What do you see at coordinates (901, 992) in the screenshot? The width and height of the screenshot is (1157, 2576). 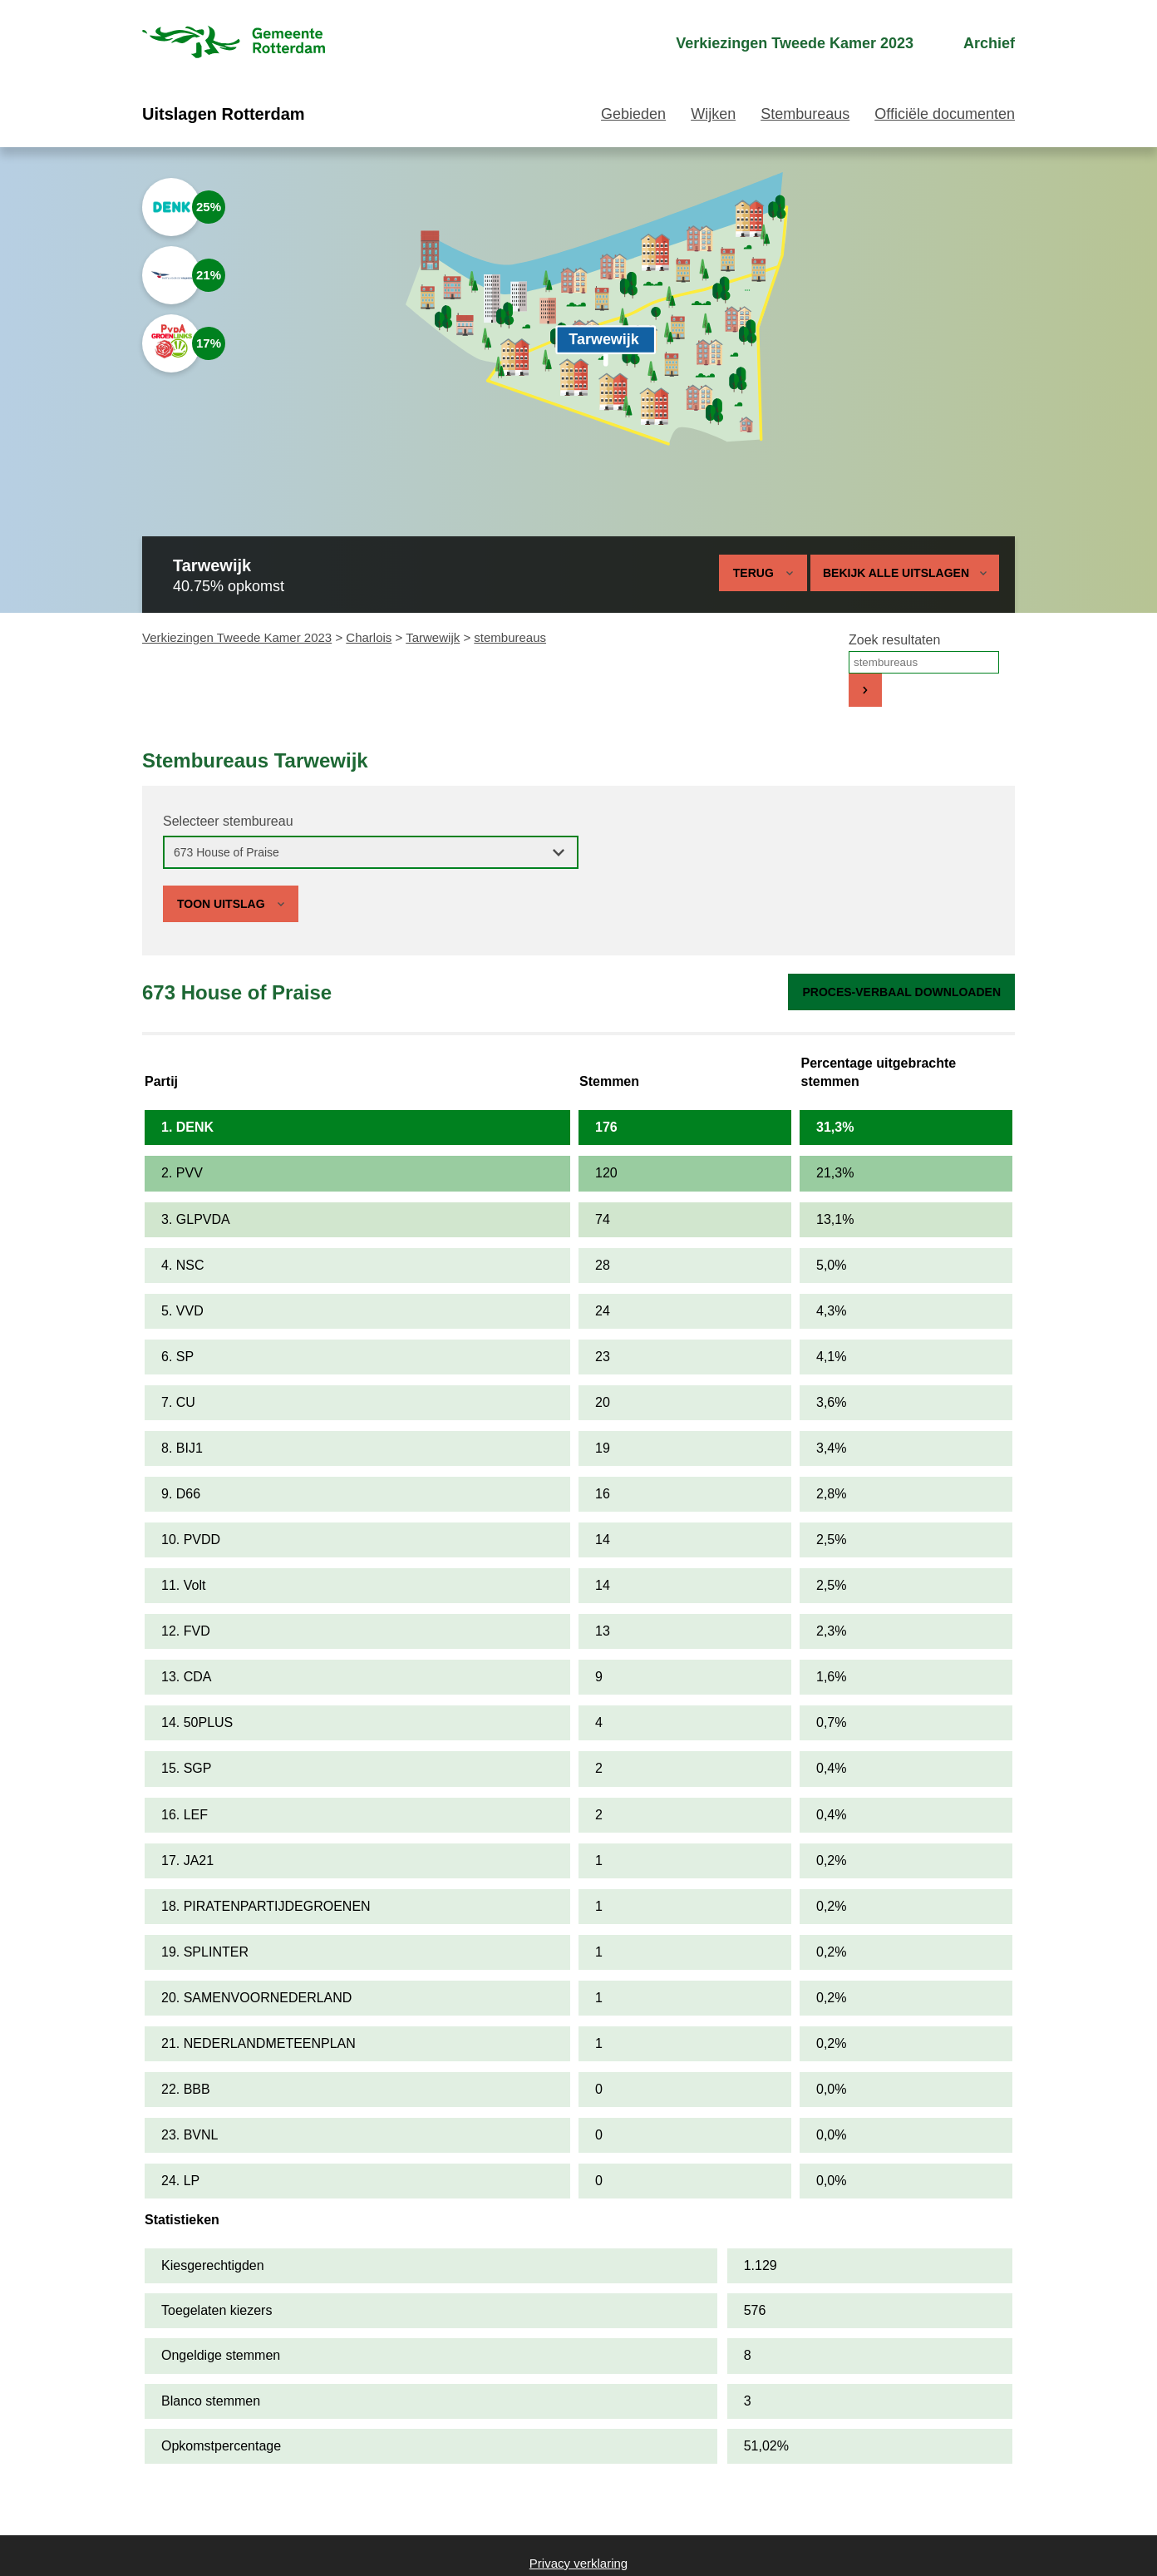 I see `Proces-verbaal downloaden` at bounding box center [901, 992].